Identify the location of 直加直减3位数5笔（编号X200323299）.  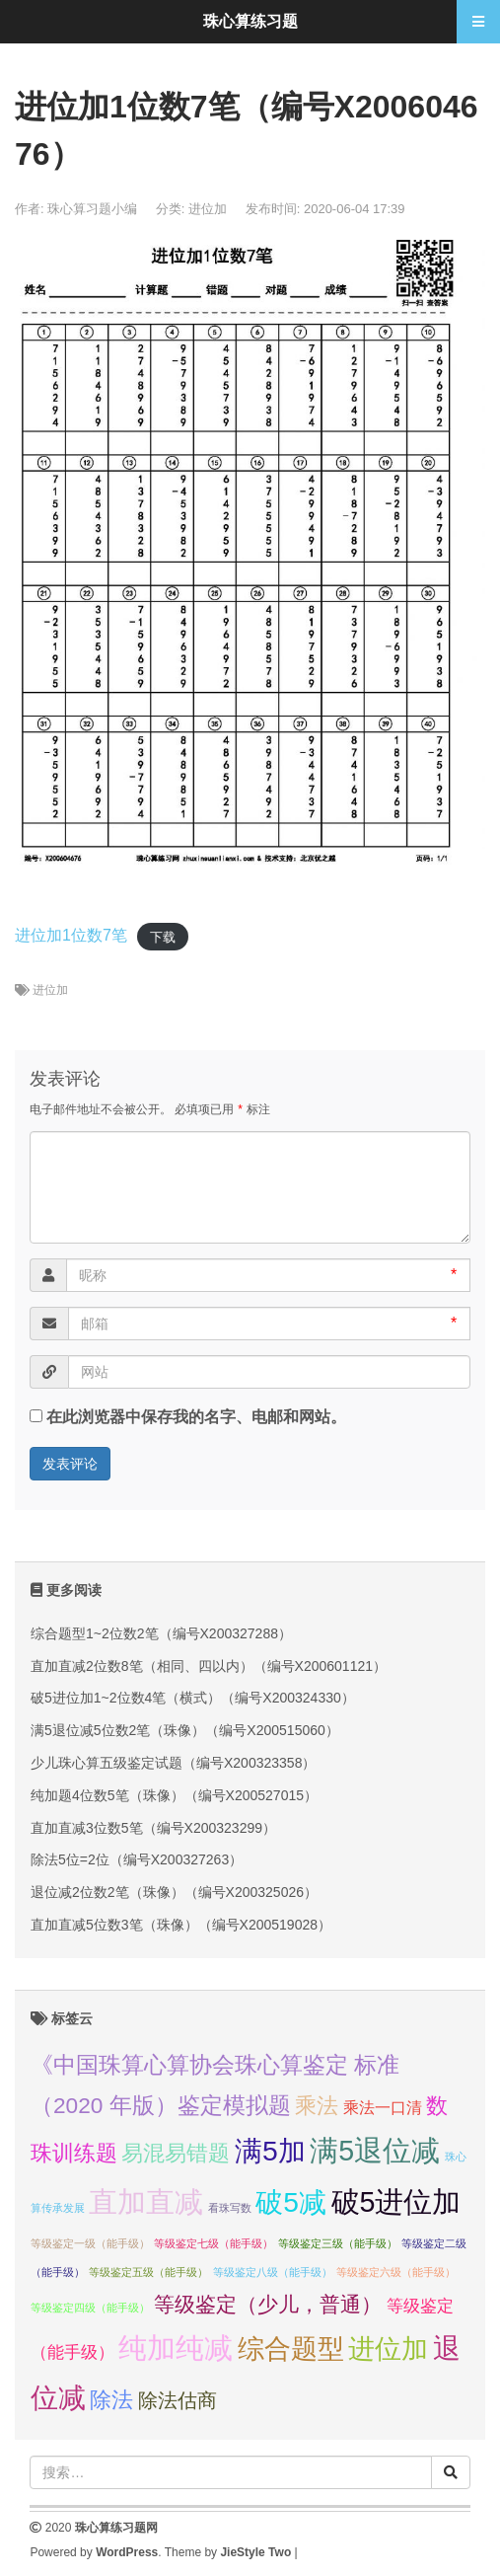
(153, 1828).